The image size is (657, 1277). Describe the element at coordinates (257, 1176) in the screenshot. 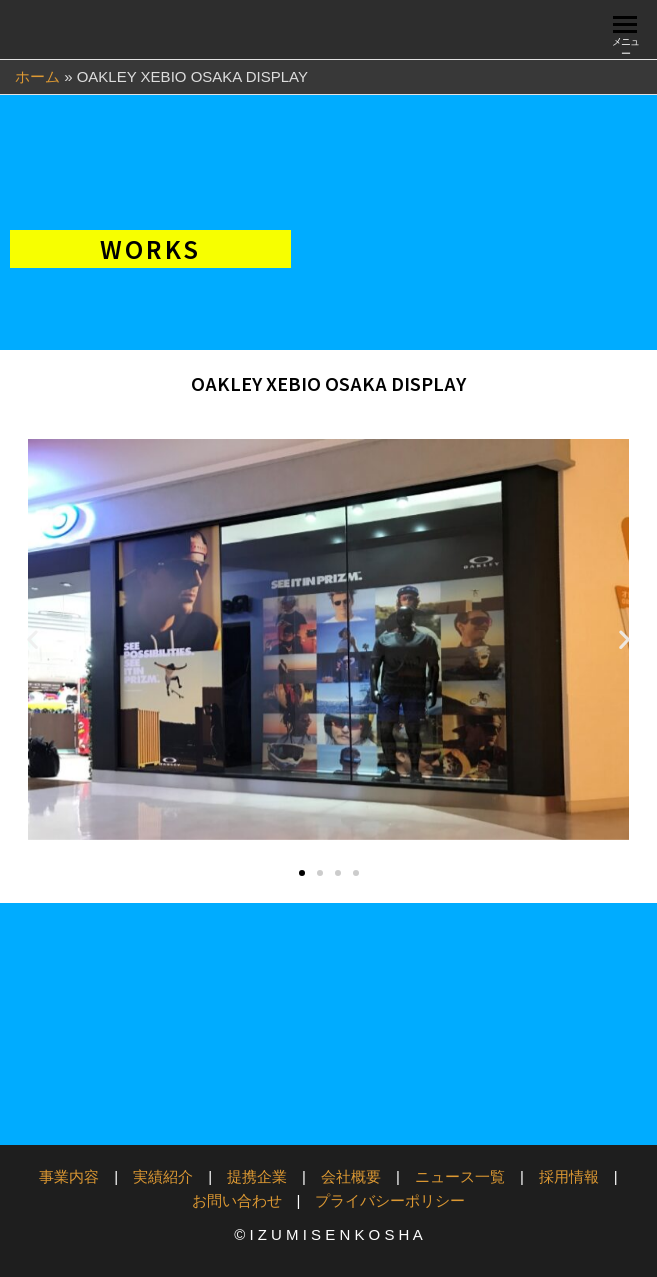

I see `提携企業` at that location.